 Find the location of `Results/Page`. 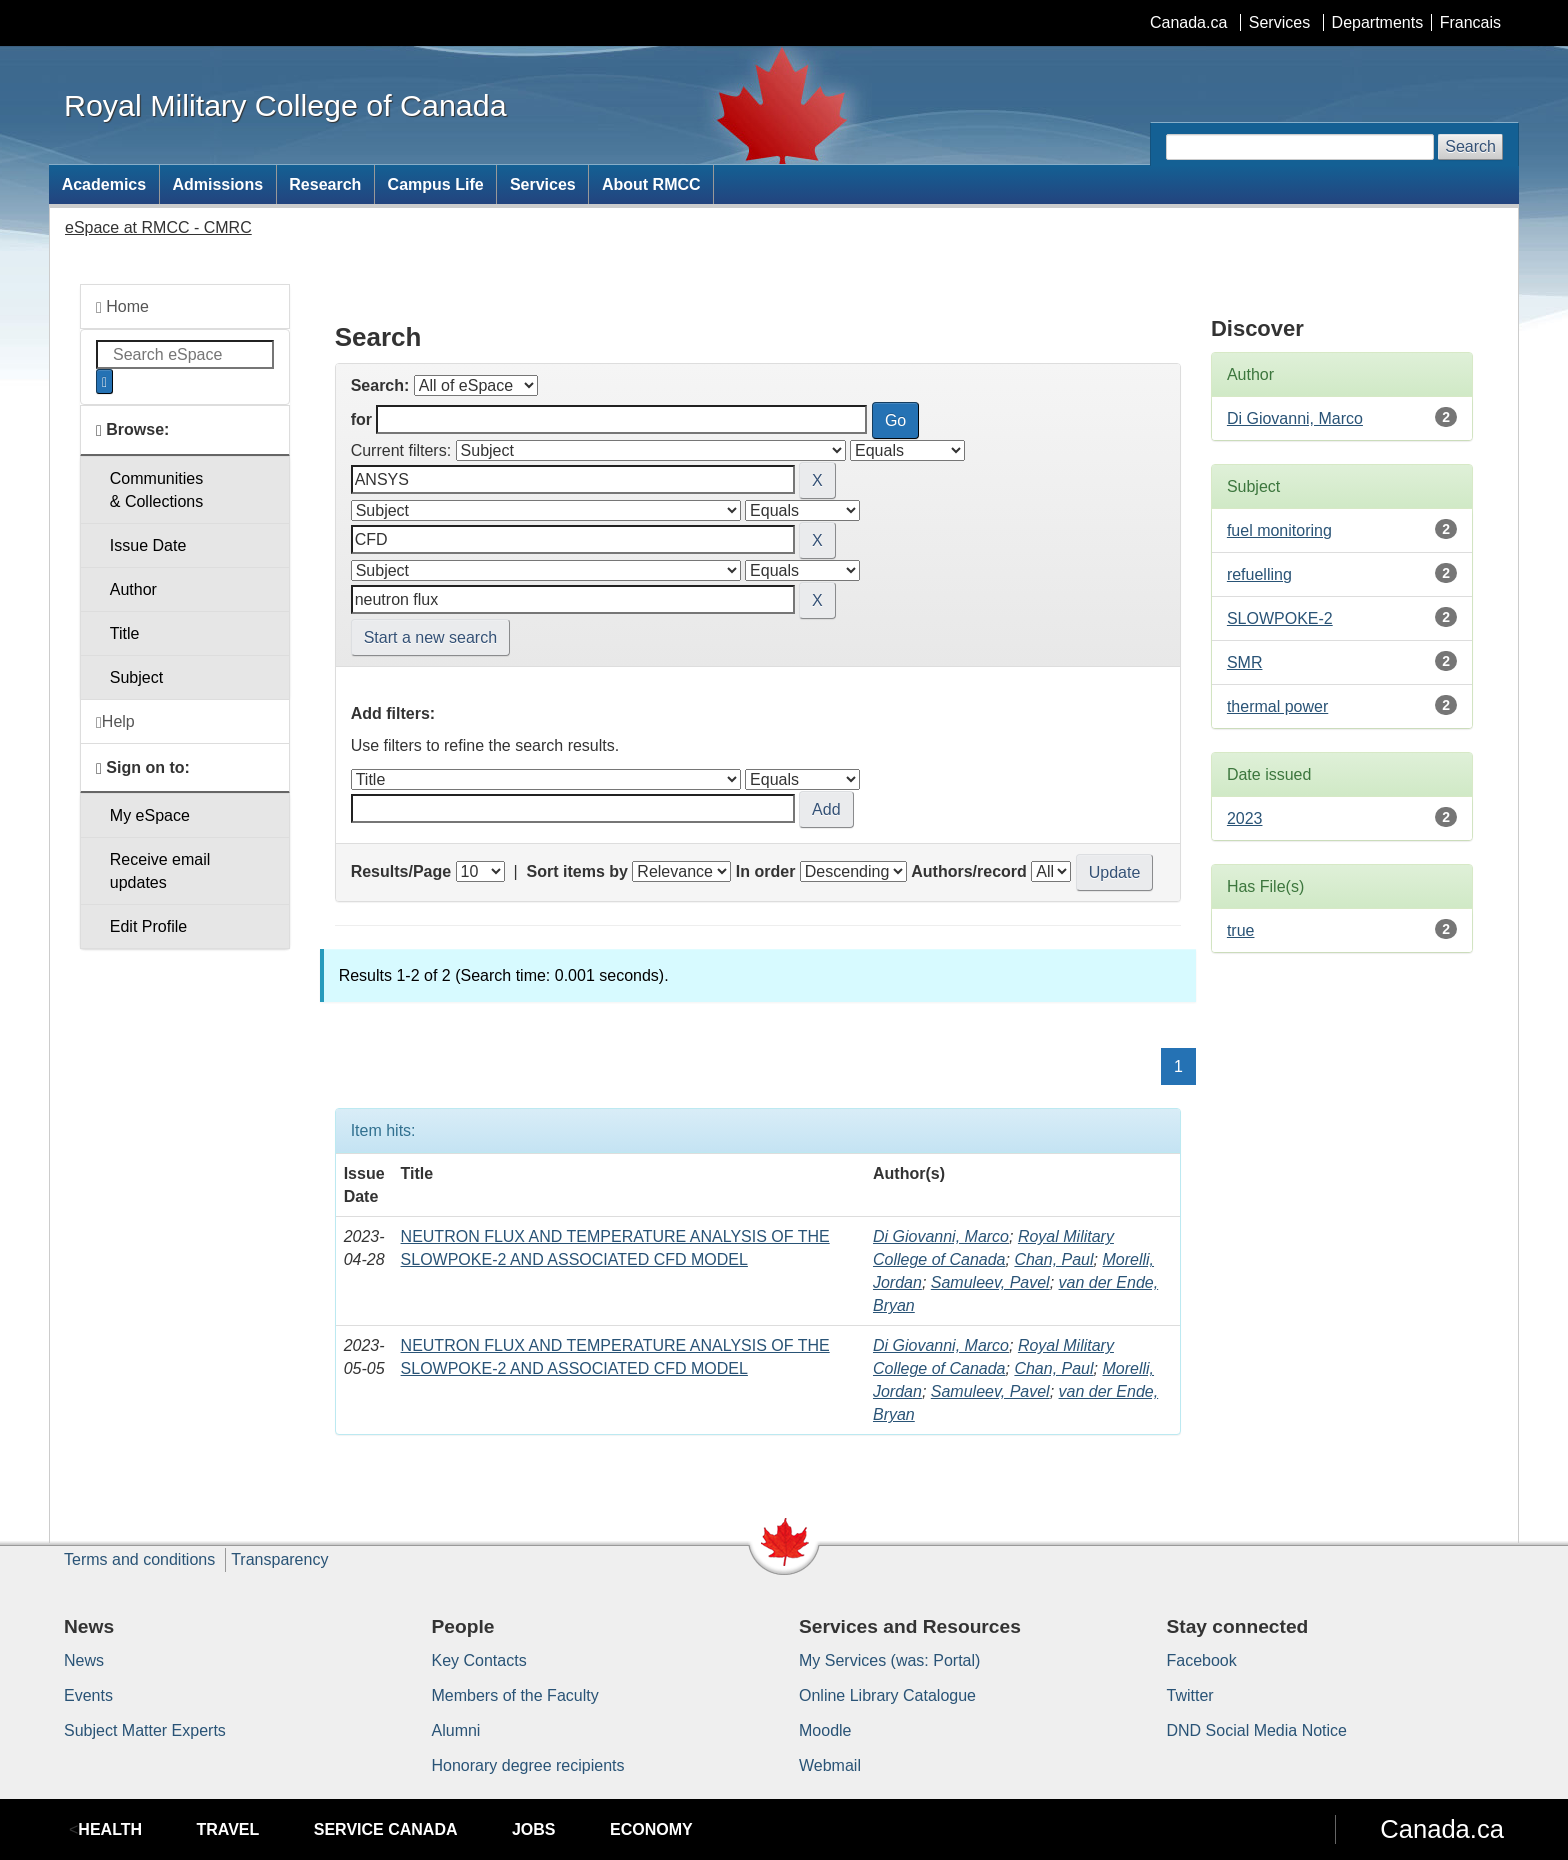

Results/Page is located at coordinates (401, 871).